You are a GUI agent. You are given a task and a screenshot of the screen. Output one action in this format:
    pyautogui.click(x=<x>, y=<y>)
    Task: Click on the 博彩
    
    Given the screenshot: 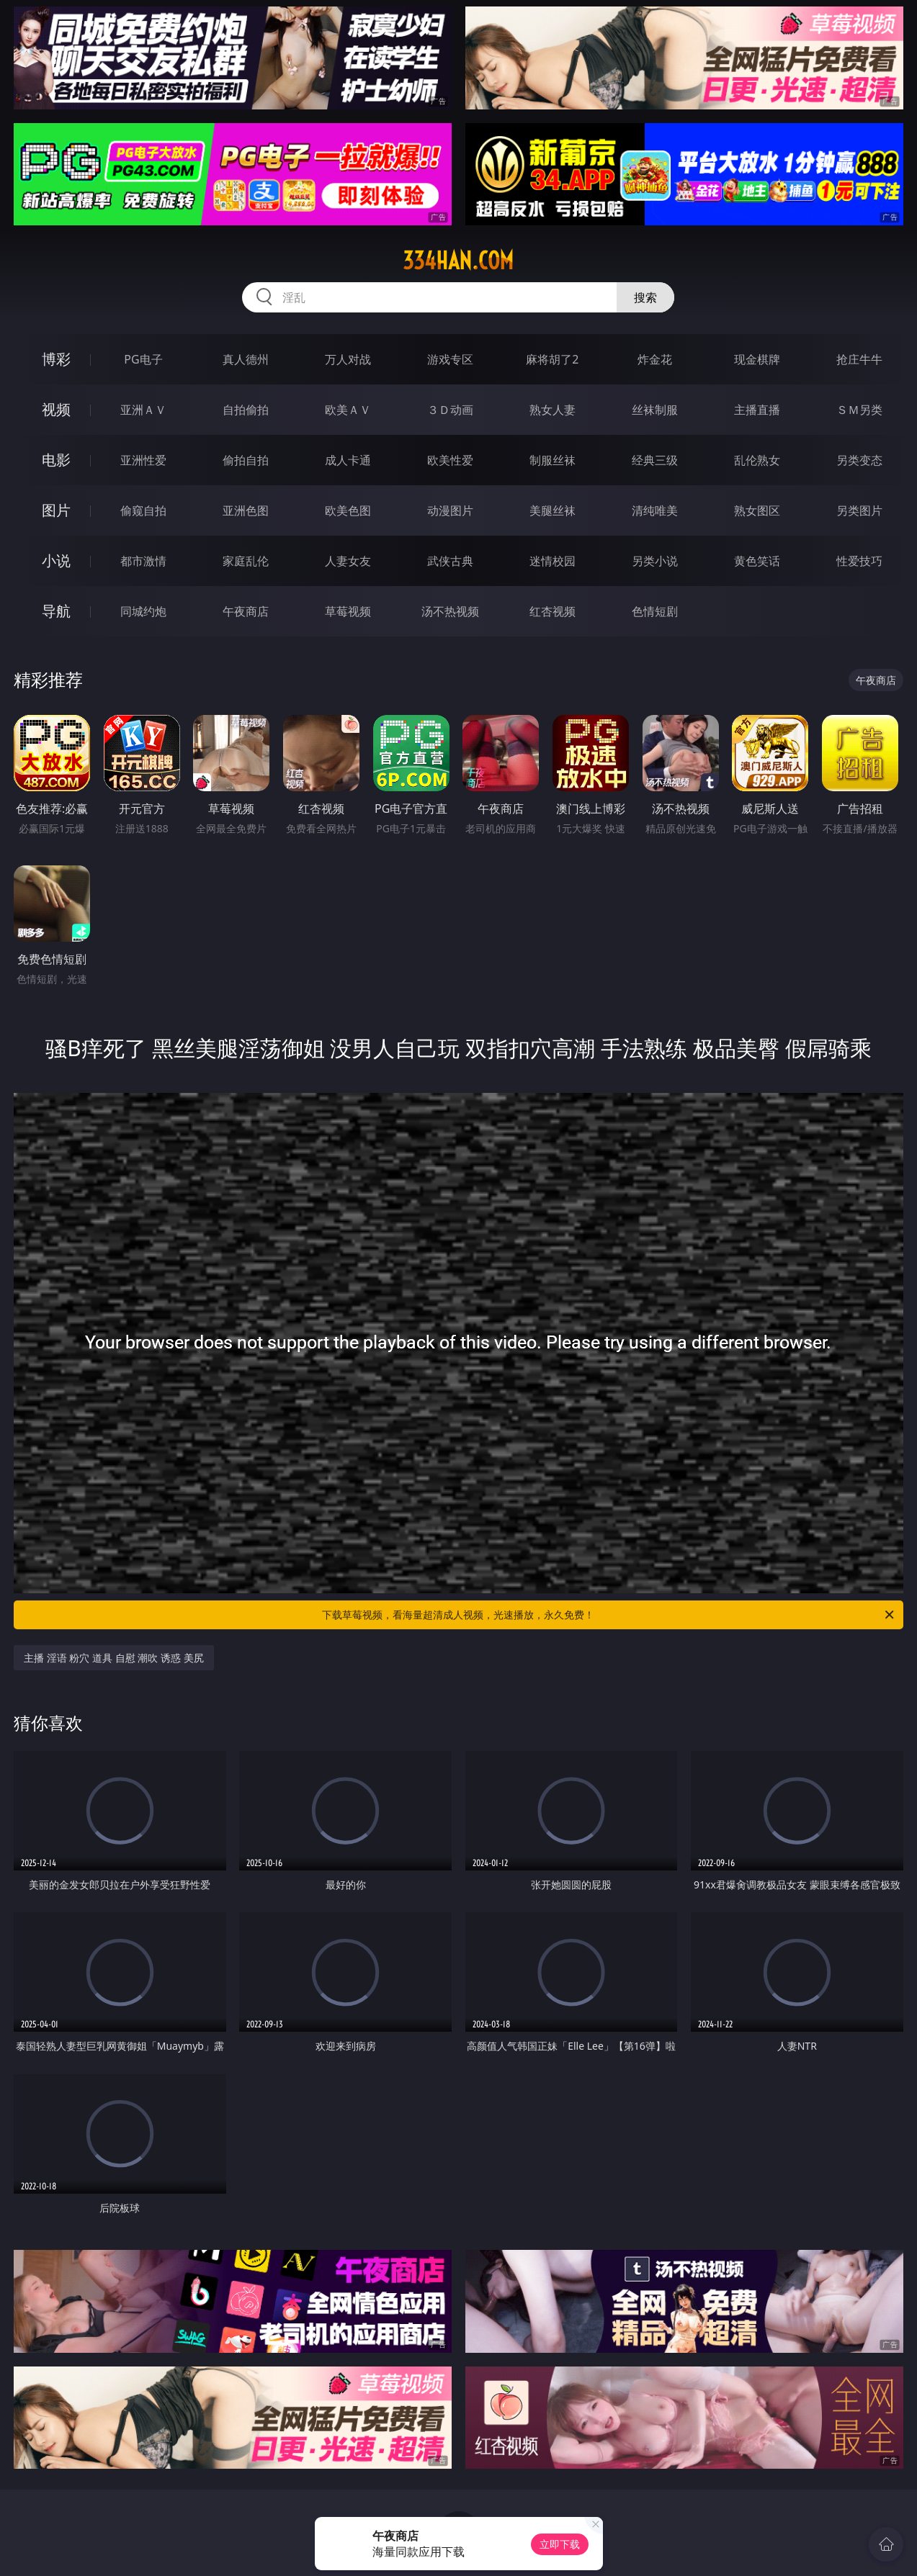 What is the action you would take?
    pyautogui.click(x=56, y=359)
    